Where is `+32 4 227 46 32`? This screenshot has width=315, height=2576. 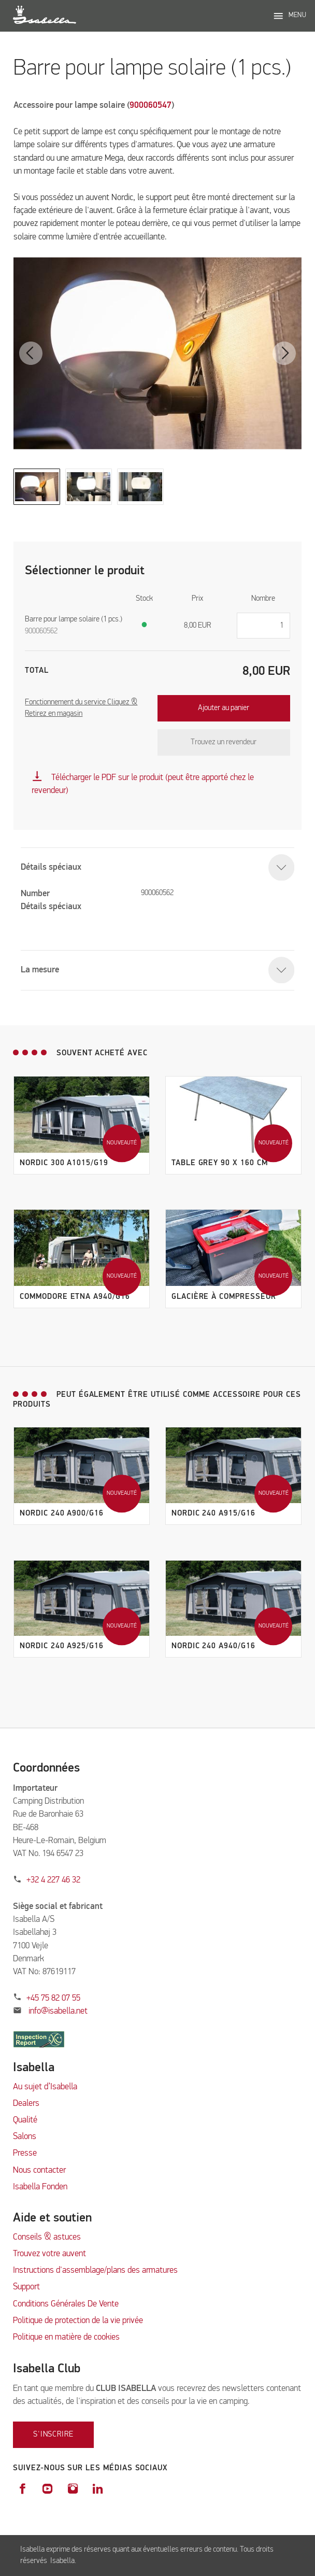 +32 4 227 46 32 is located at coordinates (53, 1880).